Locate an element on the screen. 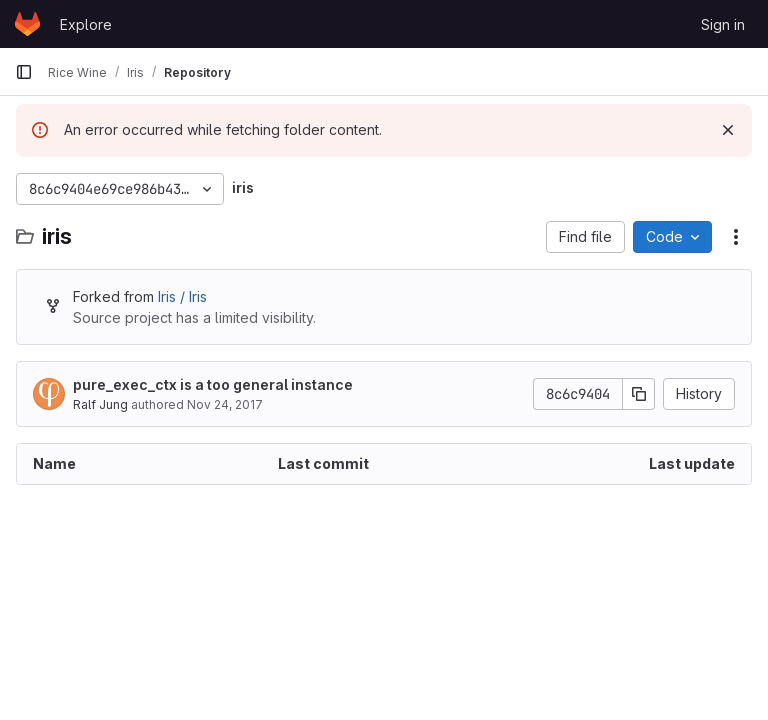  Ralf Jung is located at coordinates (100, 404).